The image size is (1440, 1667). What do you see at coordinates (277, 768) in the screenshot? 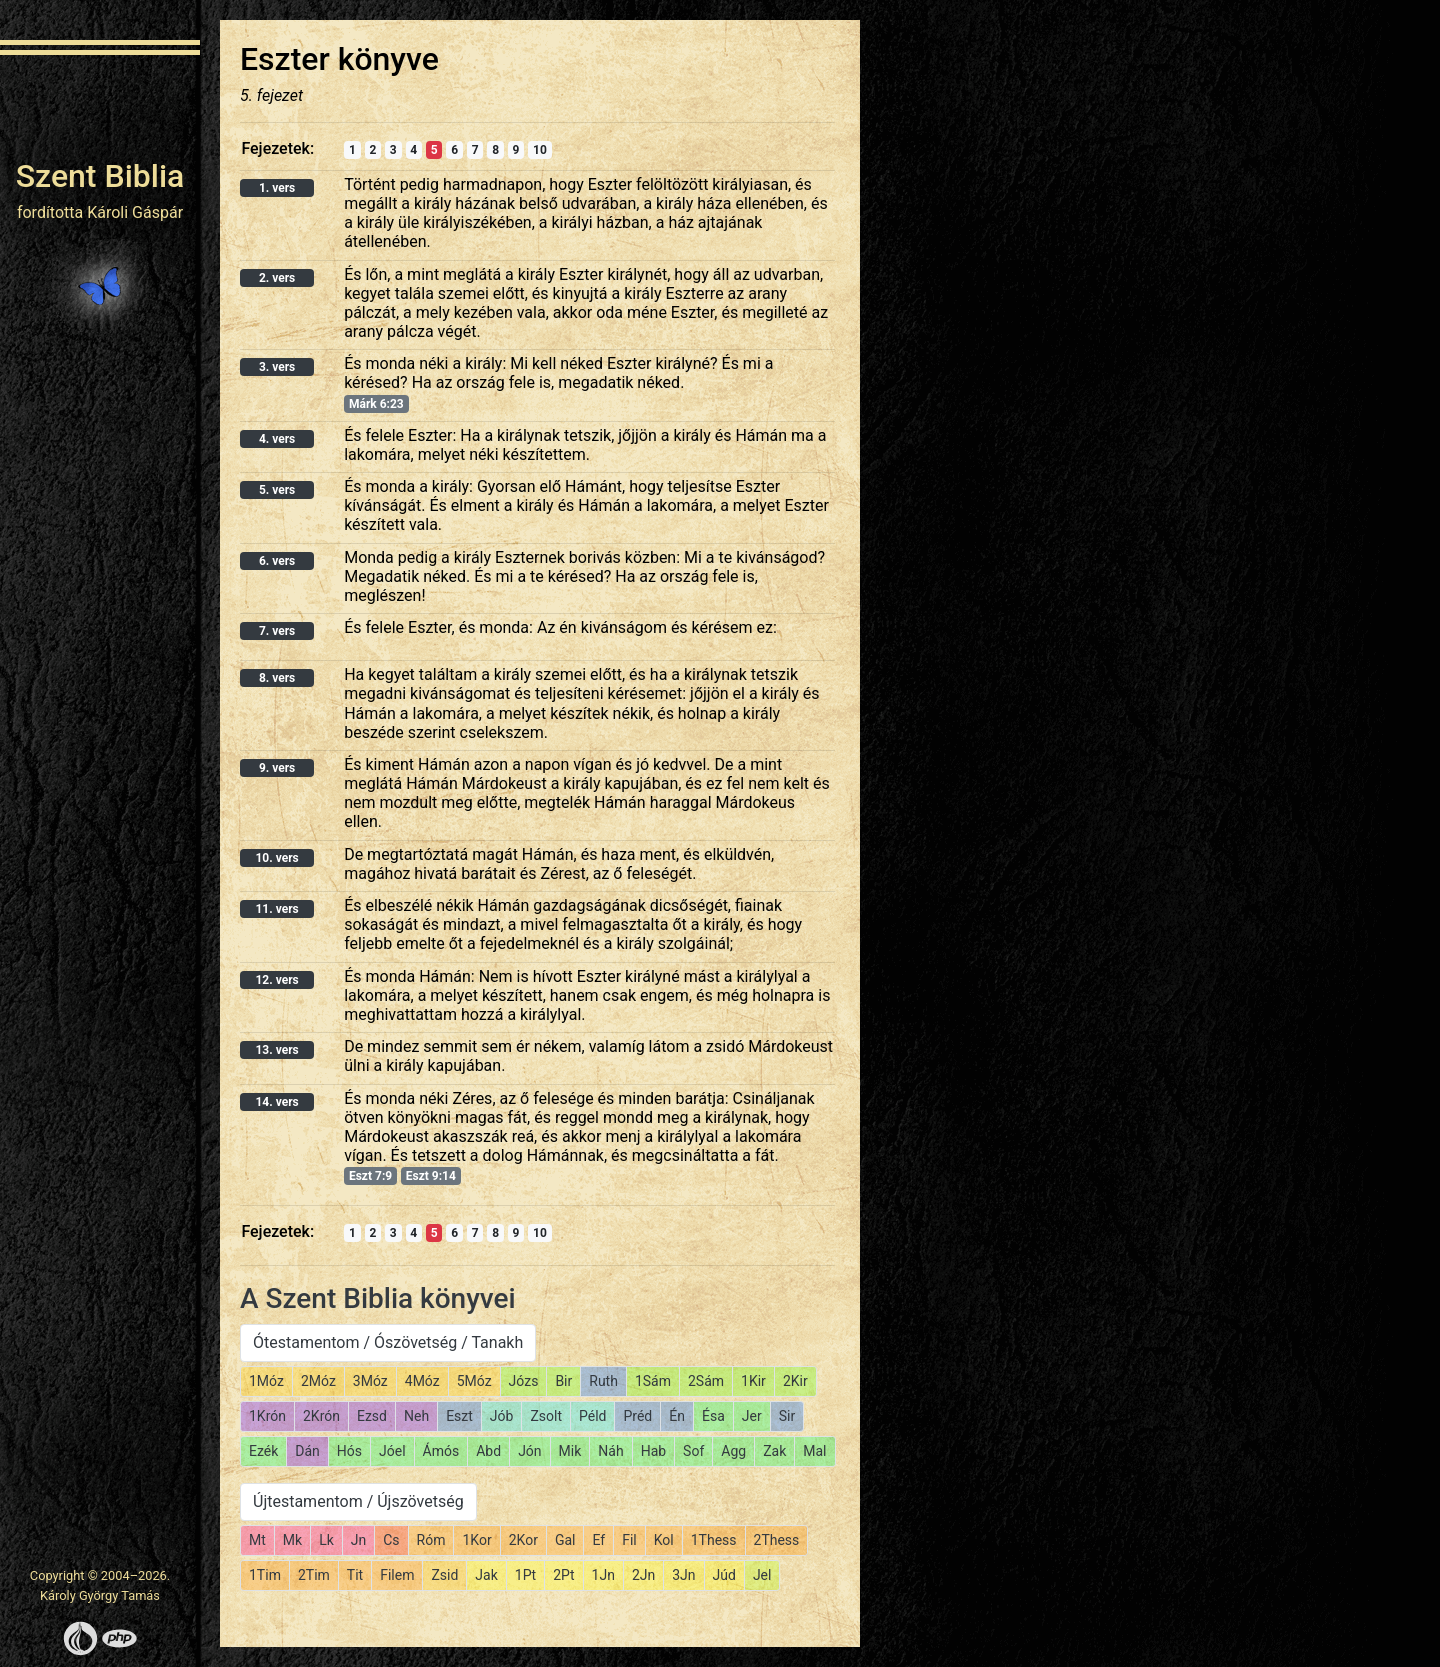
I see `9. vers` at bounding box center [277, 768].